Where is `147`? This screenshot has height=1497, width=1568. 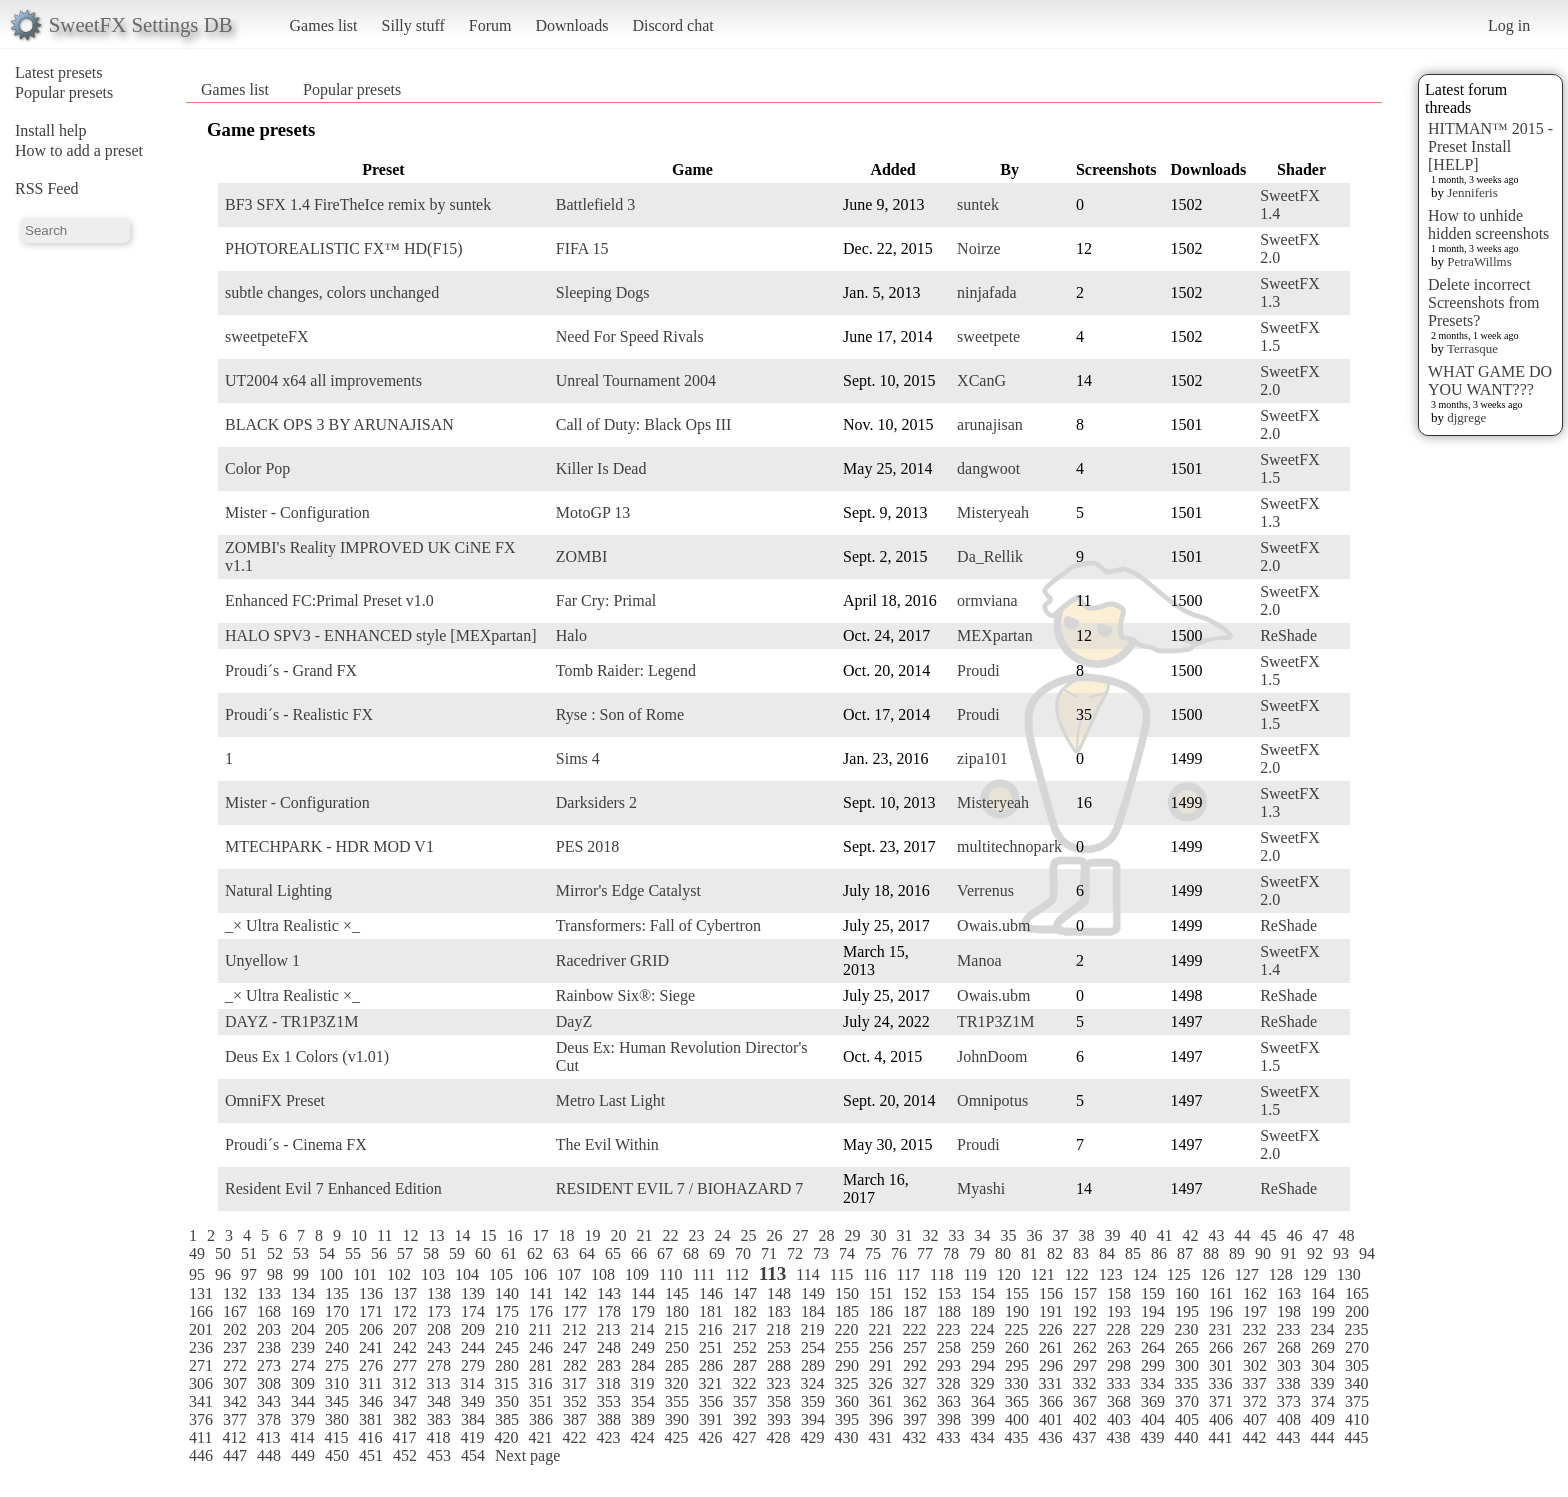
147 is located at coordinates (745, 1293).